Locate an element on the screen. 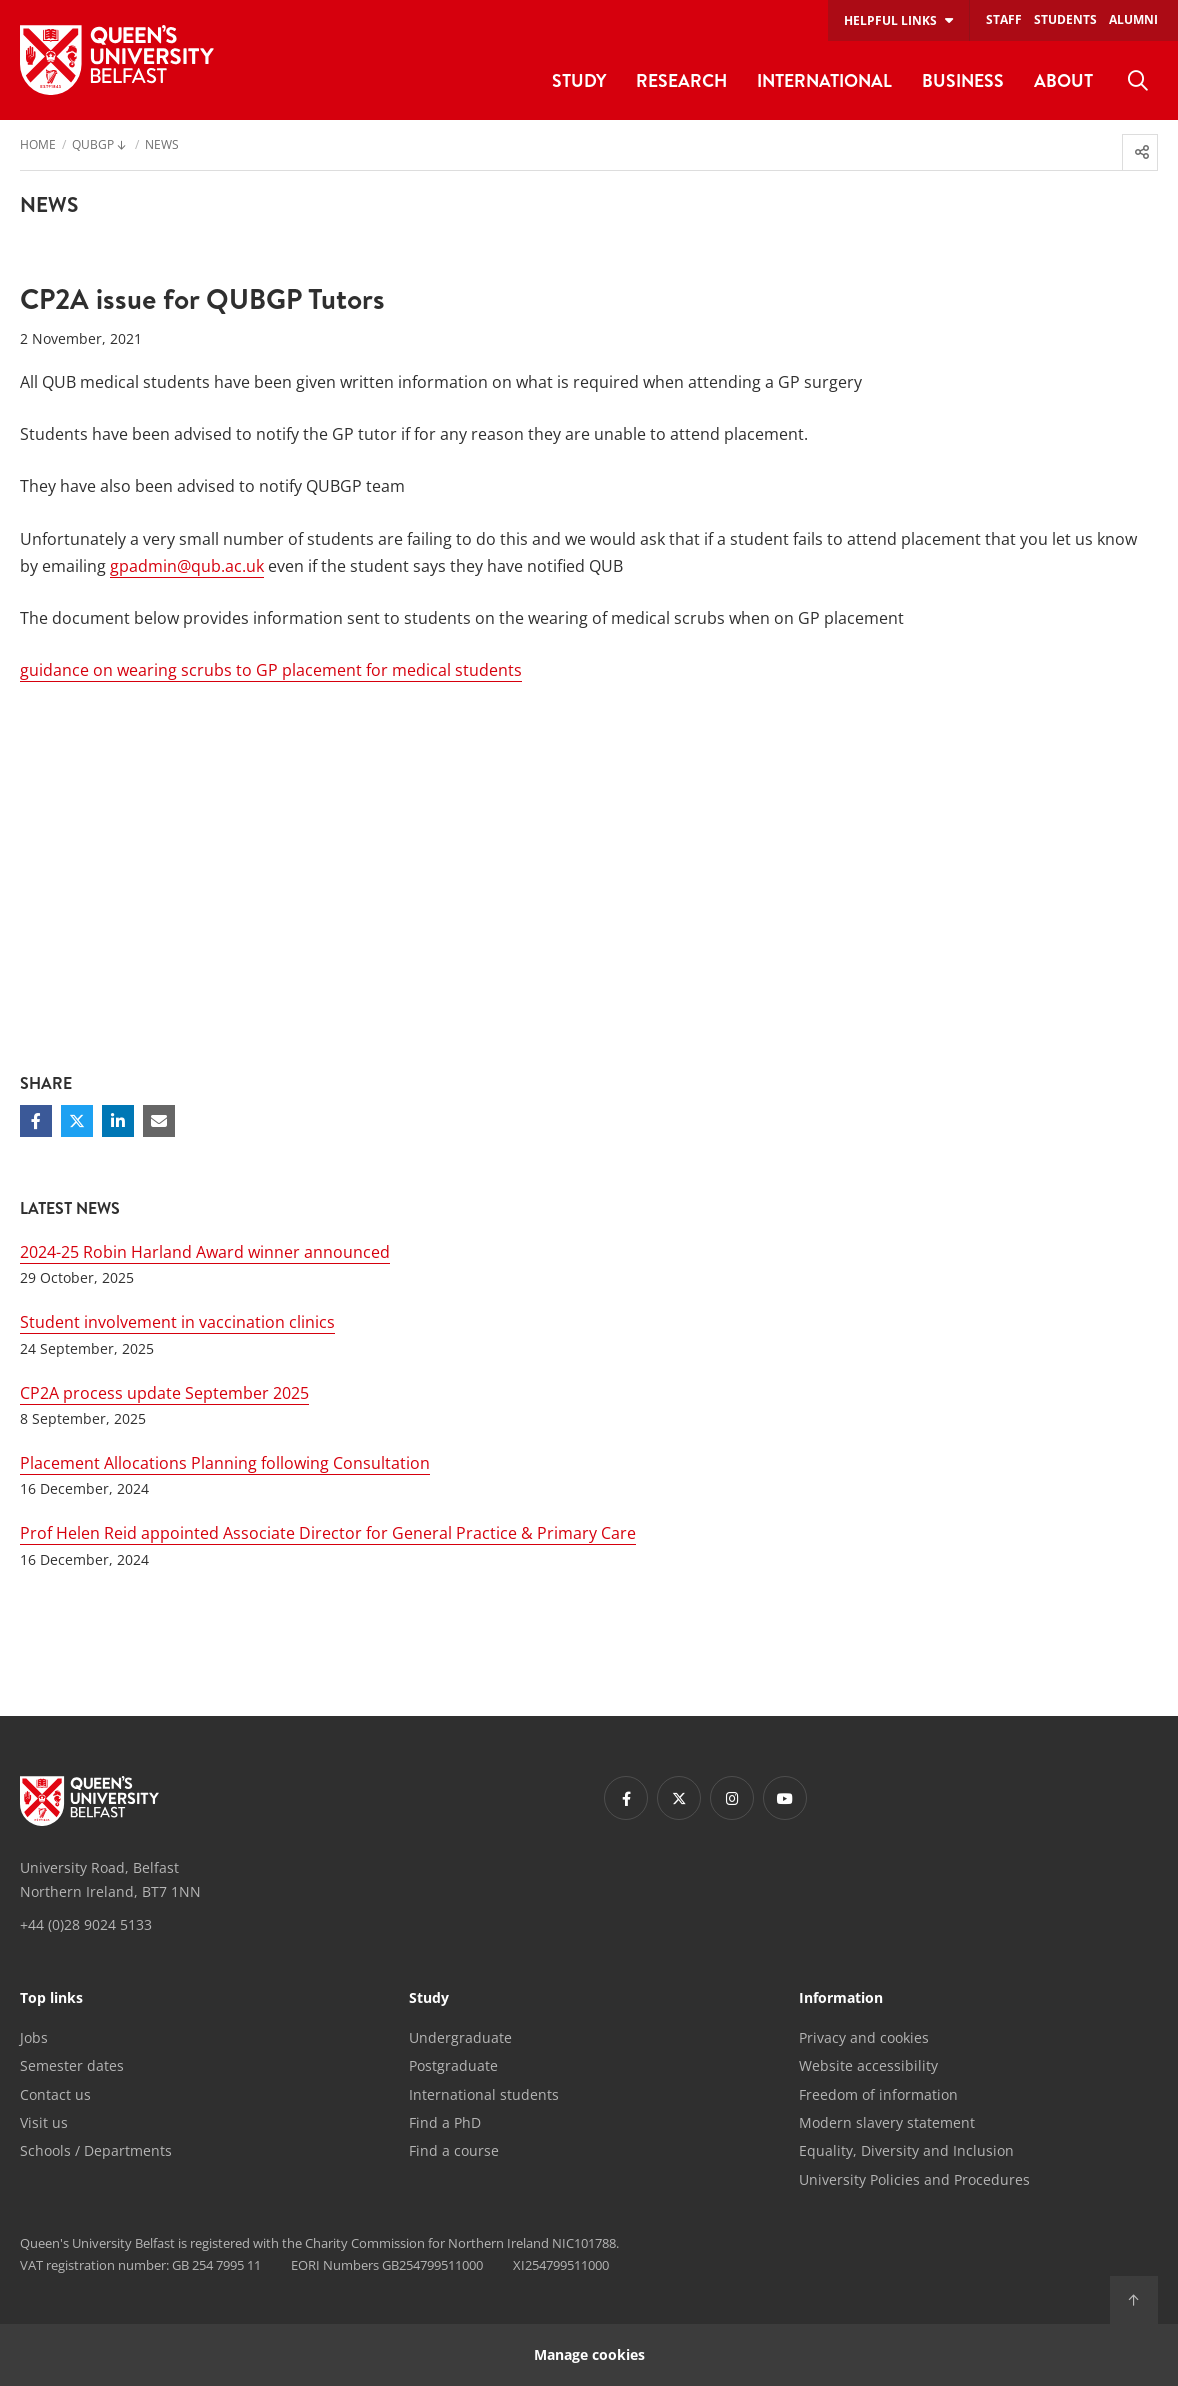 The height and width of the screenshot is (2386, 1178). Postgraduate is located at coordinates (453, 2065).